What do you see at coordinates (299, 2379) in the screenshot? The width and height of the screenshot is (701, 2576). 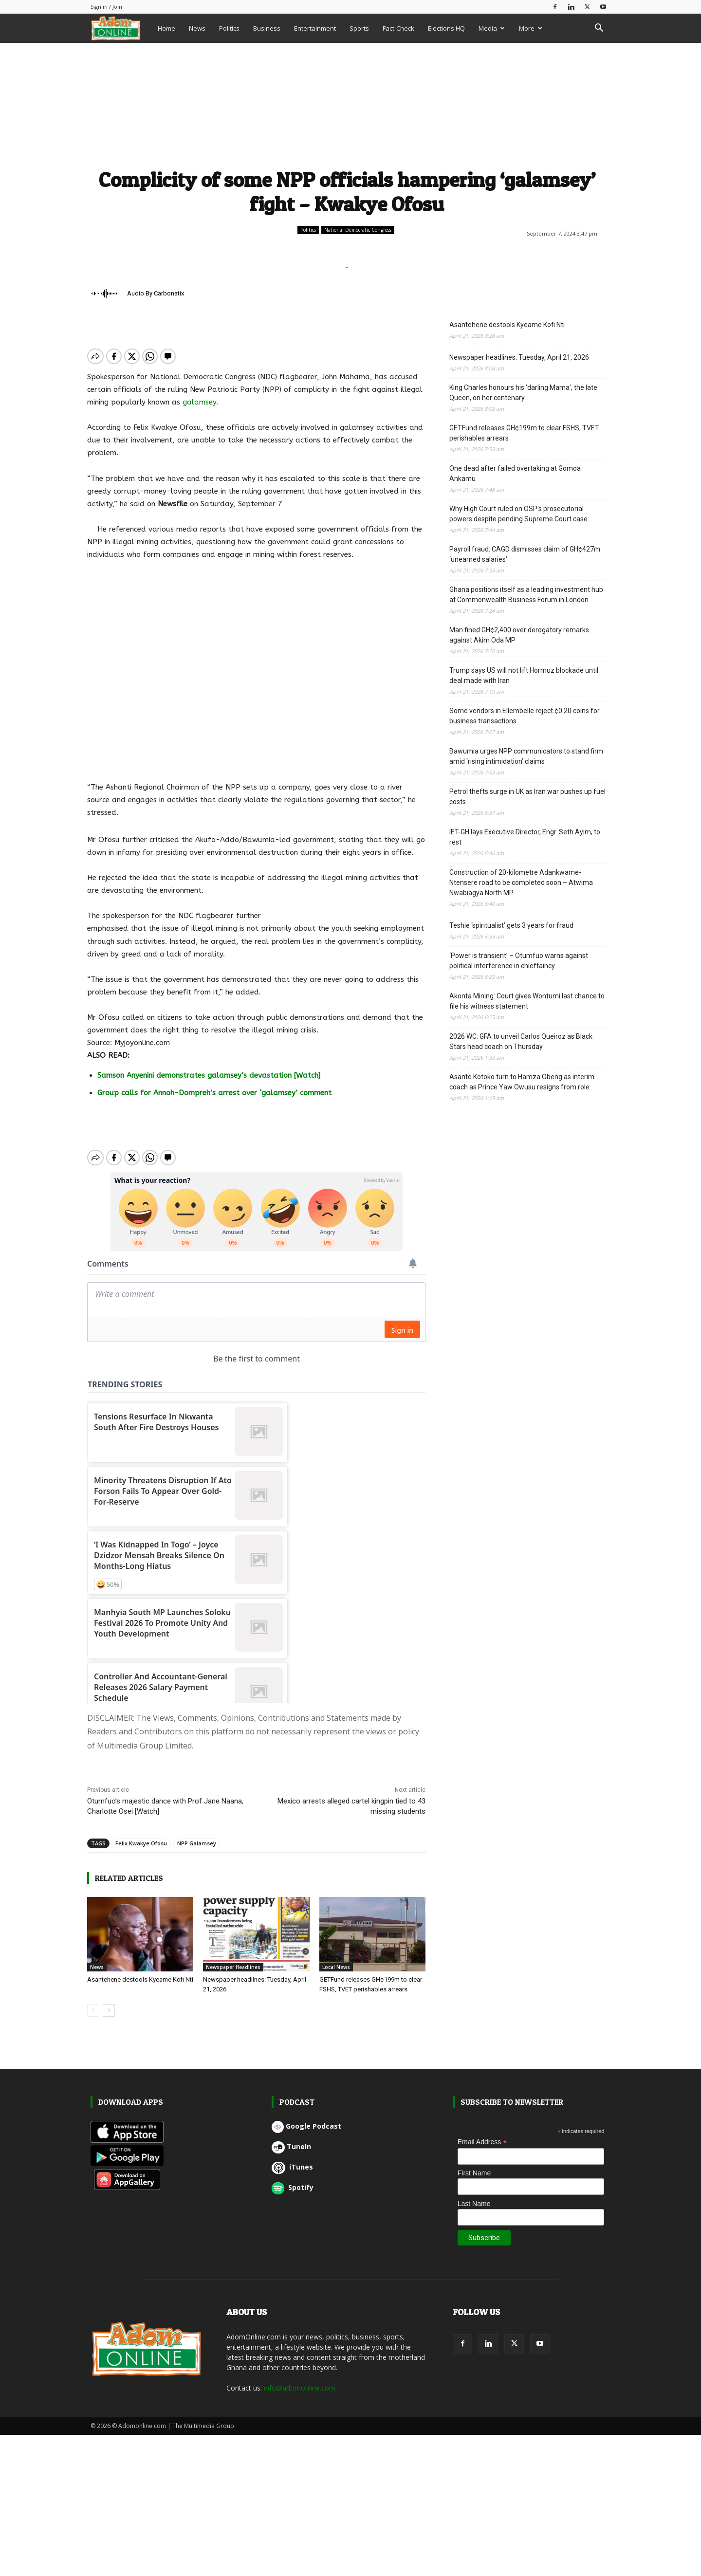 I see `info@adomonline.com` at bounding box center [299, 2379].